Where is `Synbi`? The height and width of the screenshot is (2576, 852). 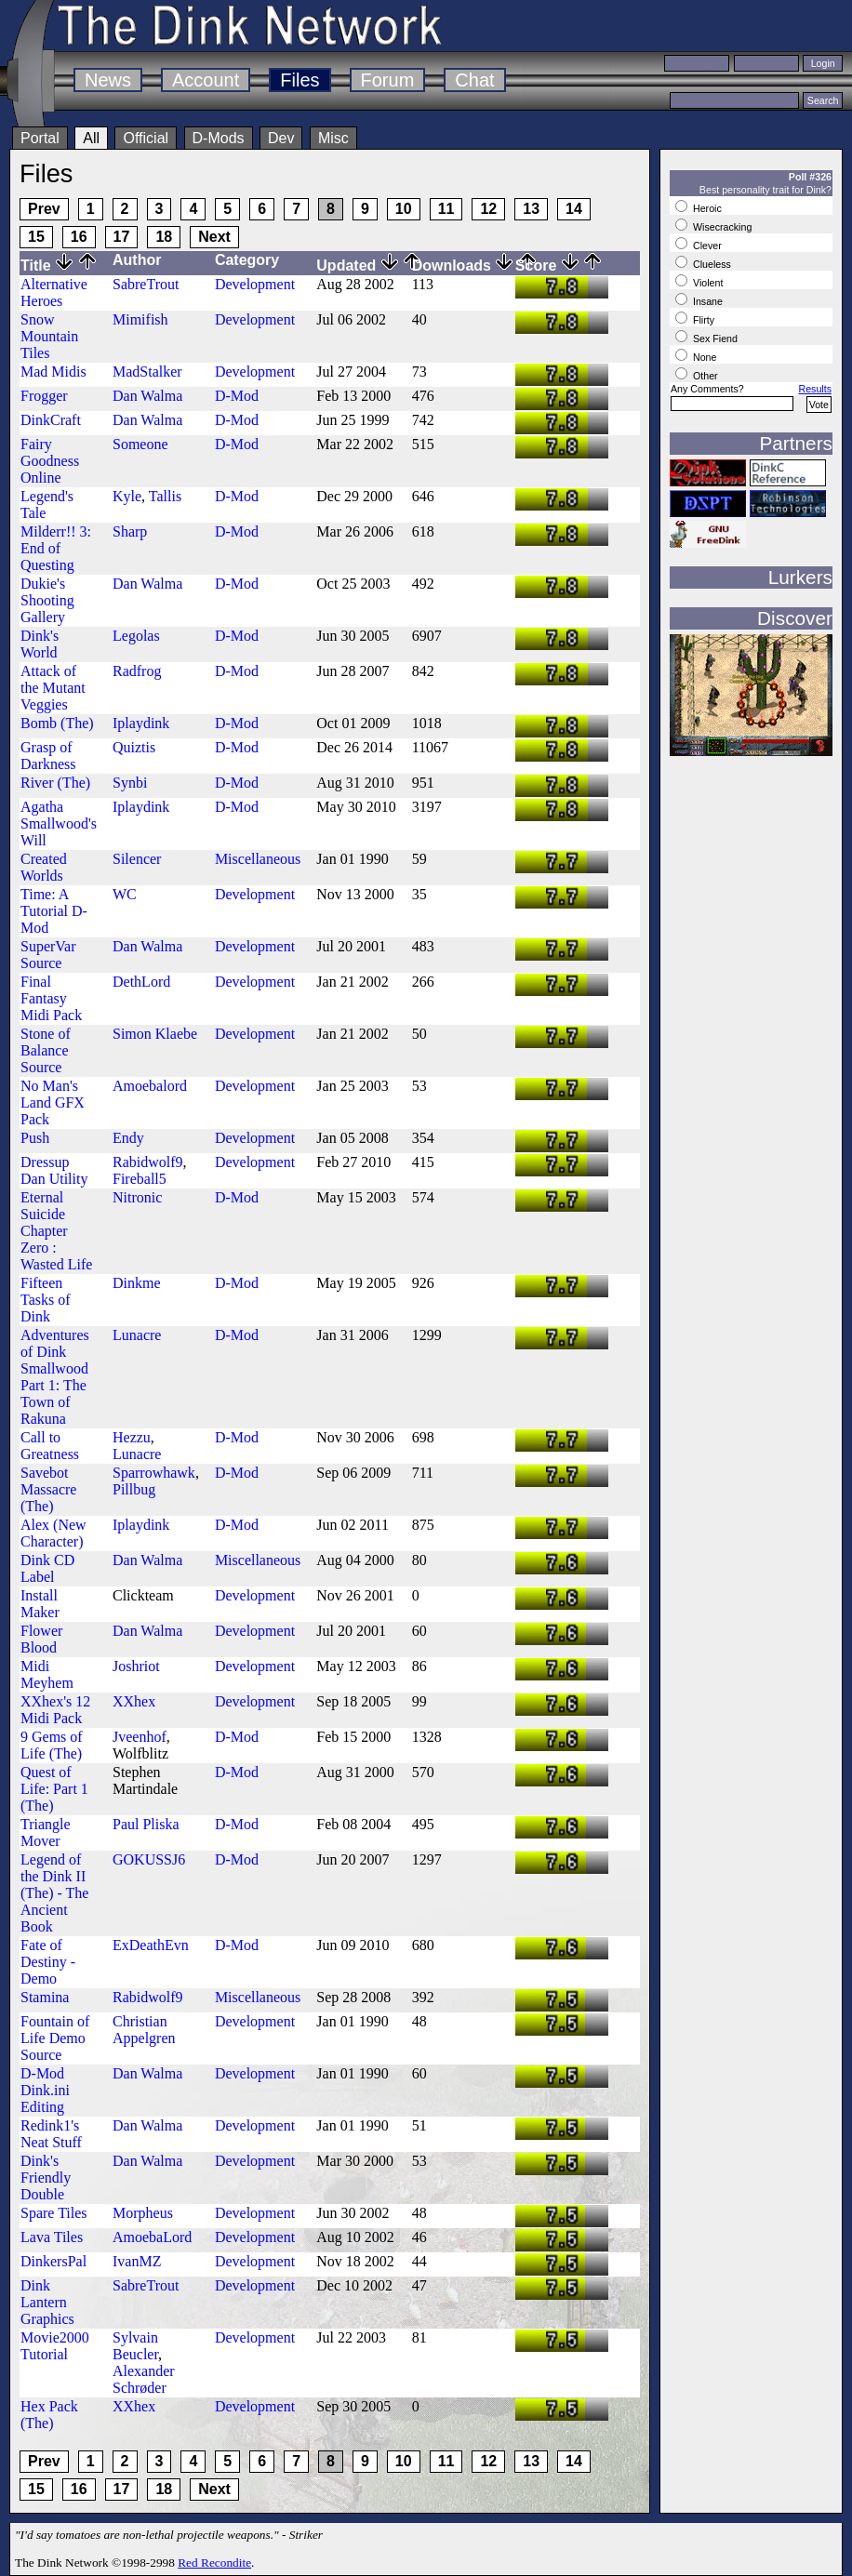
Synbi is located at coordinates (130, 782).